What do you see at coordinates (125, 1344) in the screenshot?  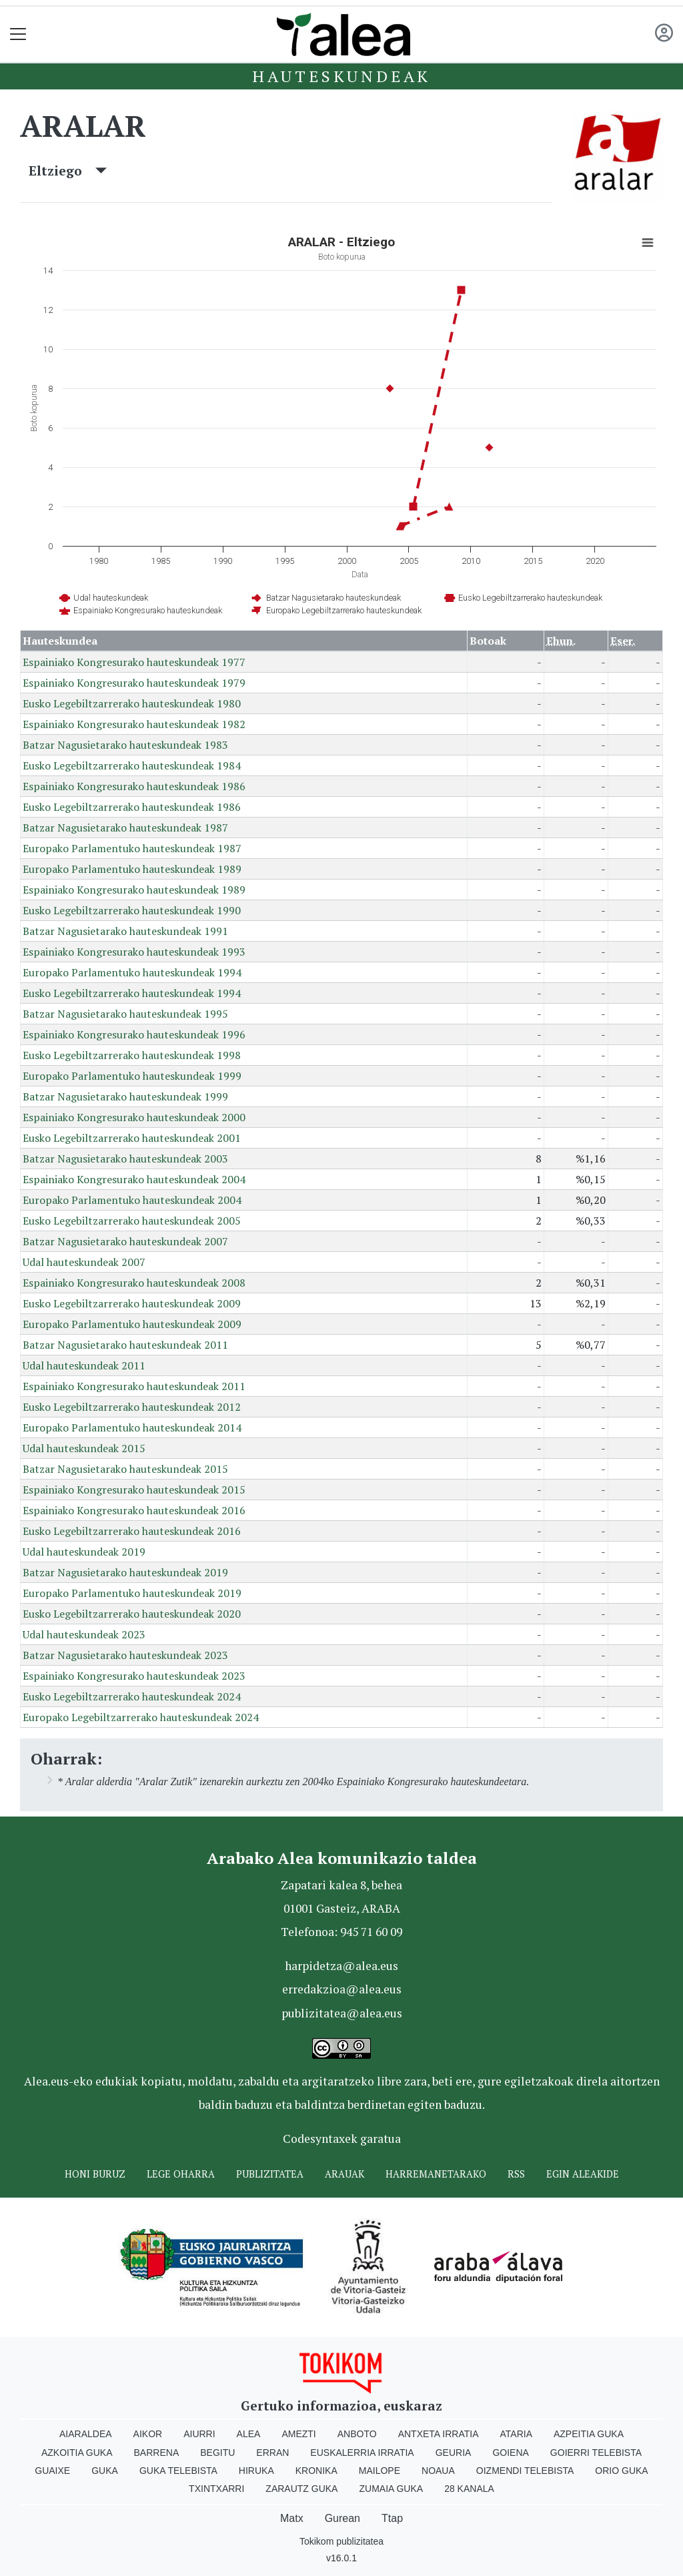 I see `Batzar Nagusietarako hauteskundeak 2011` at bounding box center [125, 1344].